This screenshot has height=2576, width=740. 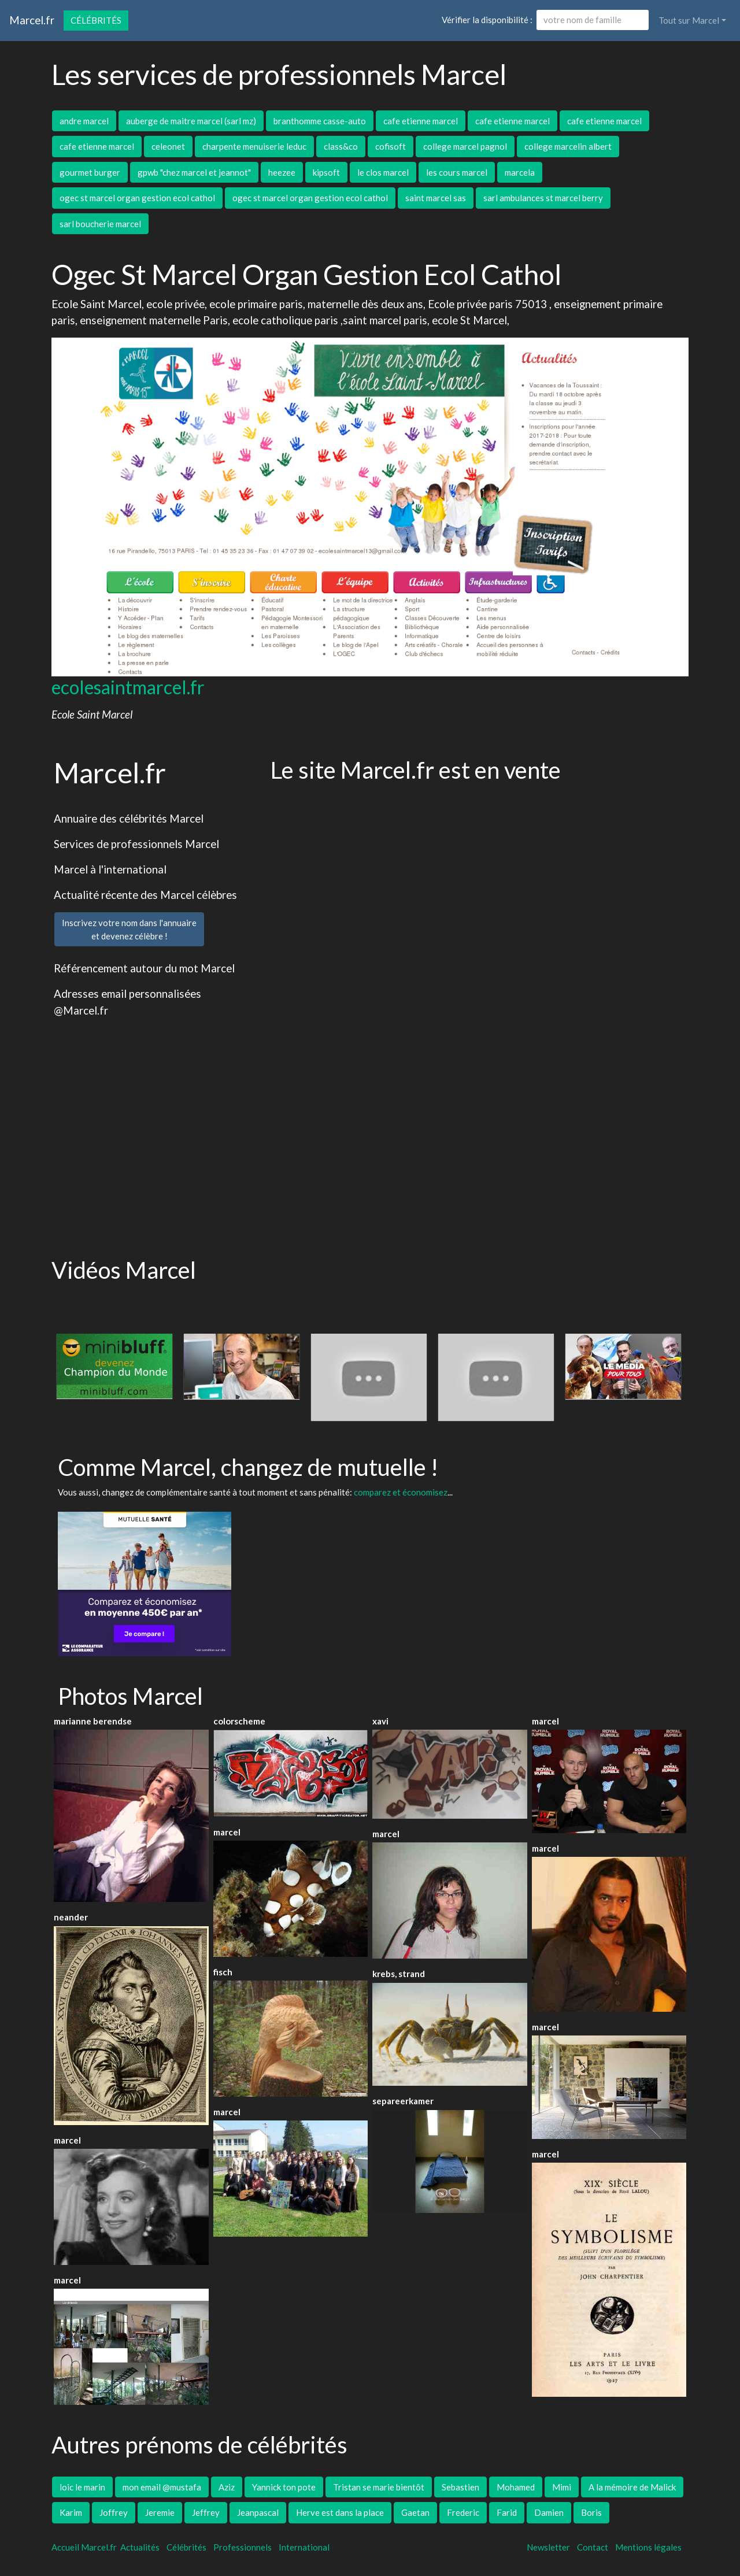 What do you see at coordinates (415, 2512) in the screenshot?
I see `Gaetan` at bounding box center [415, 2512].